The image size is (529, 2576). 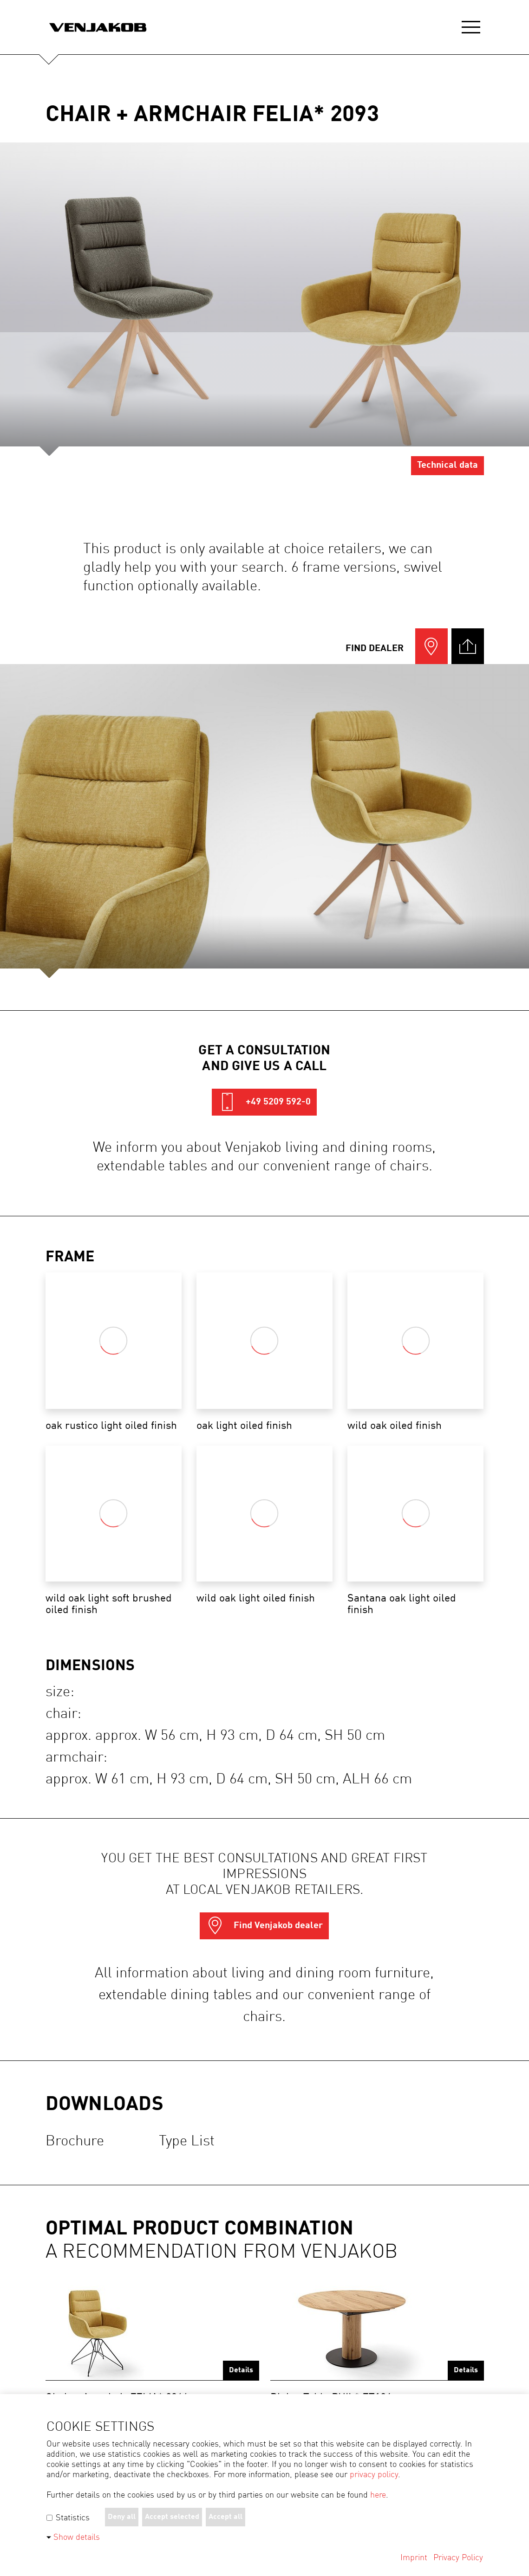 I want to click on here, so click(x=378, y=2495).